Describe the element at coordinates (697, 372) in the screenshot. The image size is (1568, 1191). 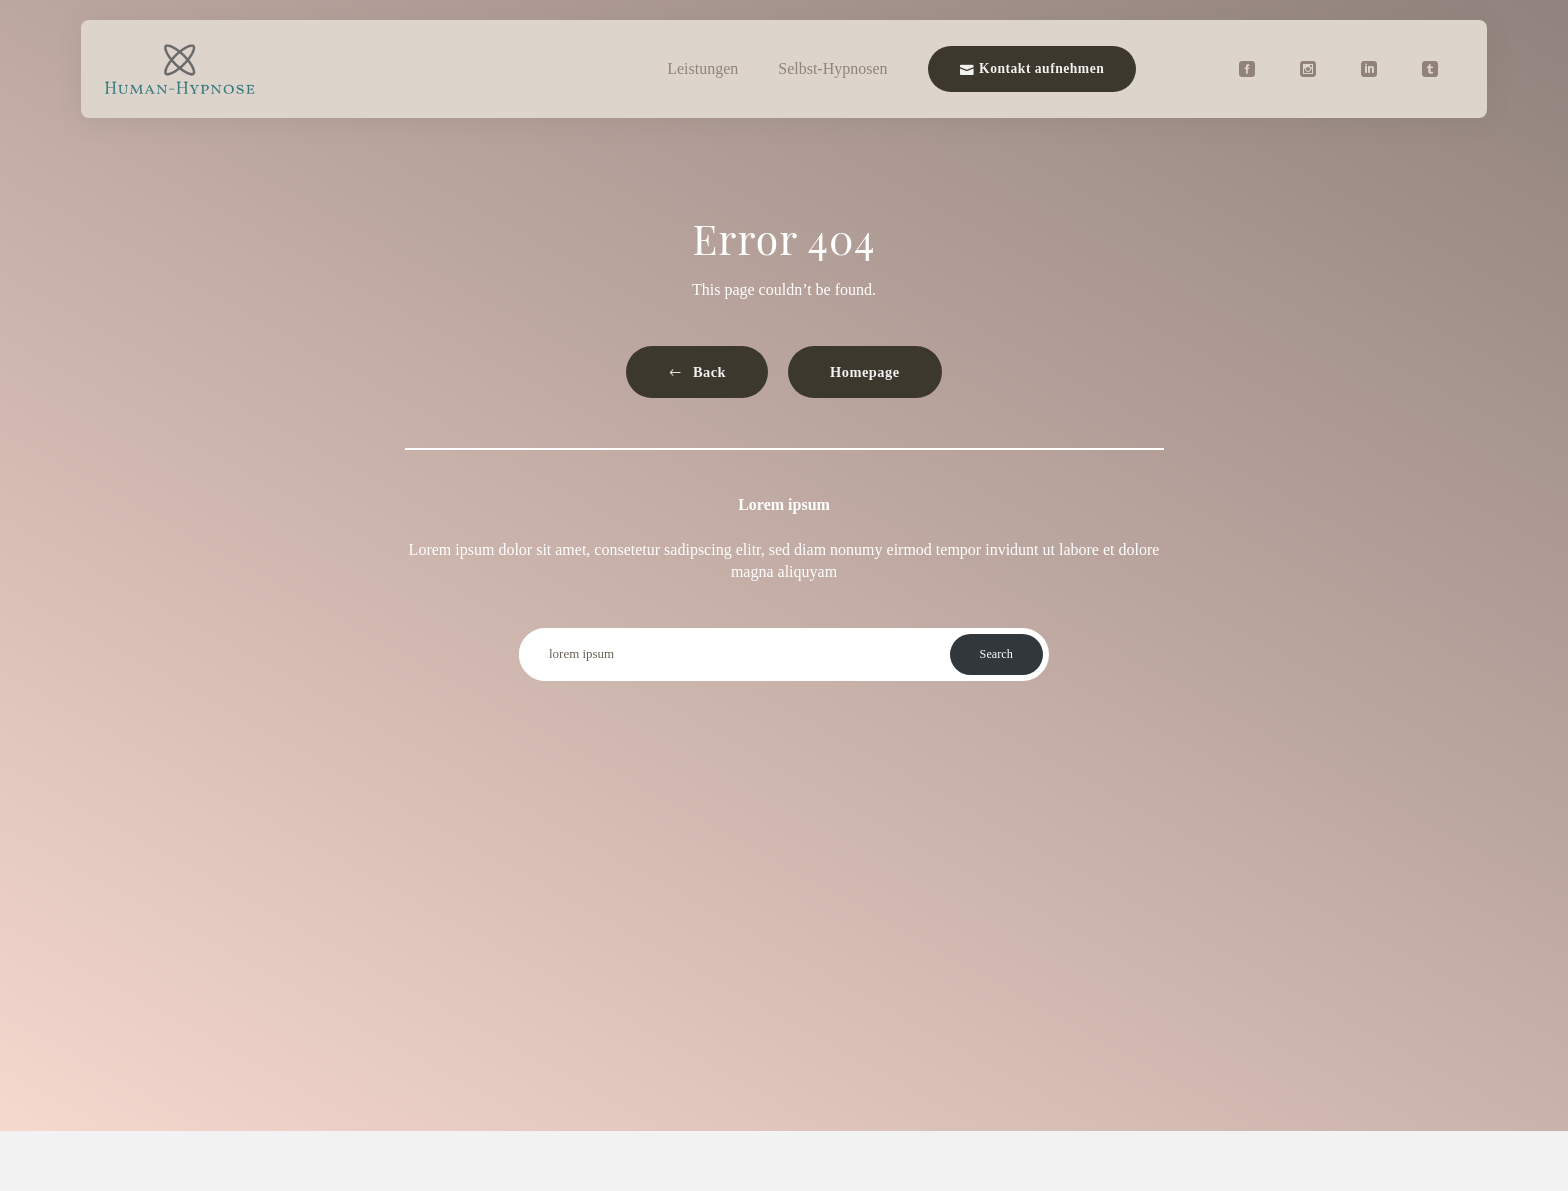
I see `[button]` at that location.